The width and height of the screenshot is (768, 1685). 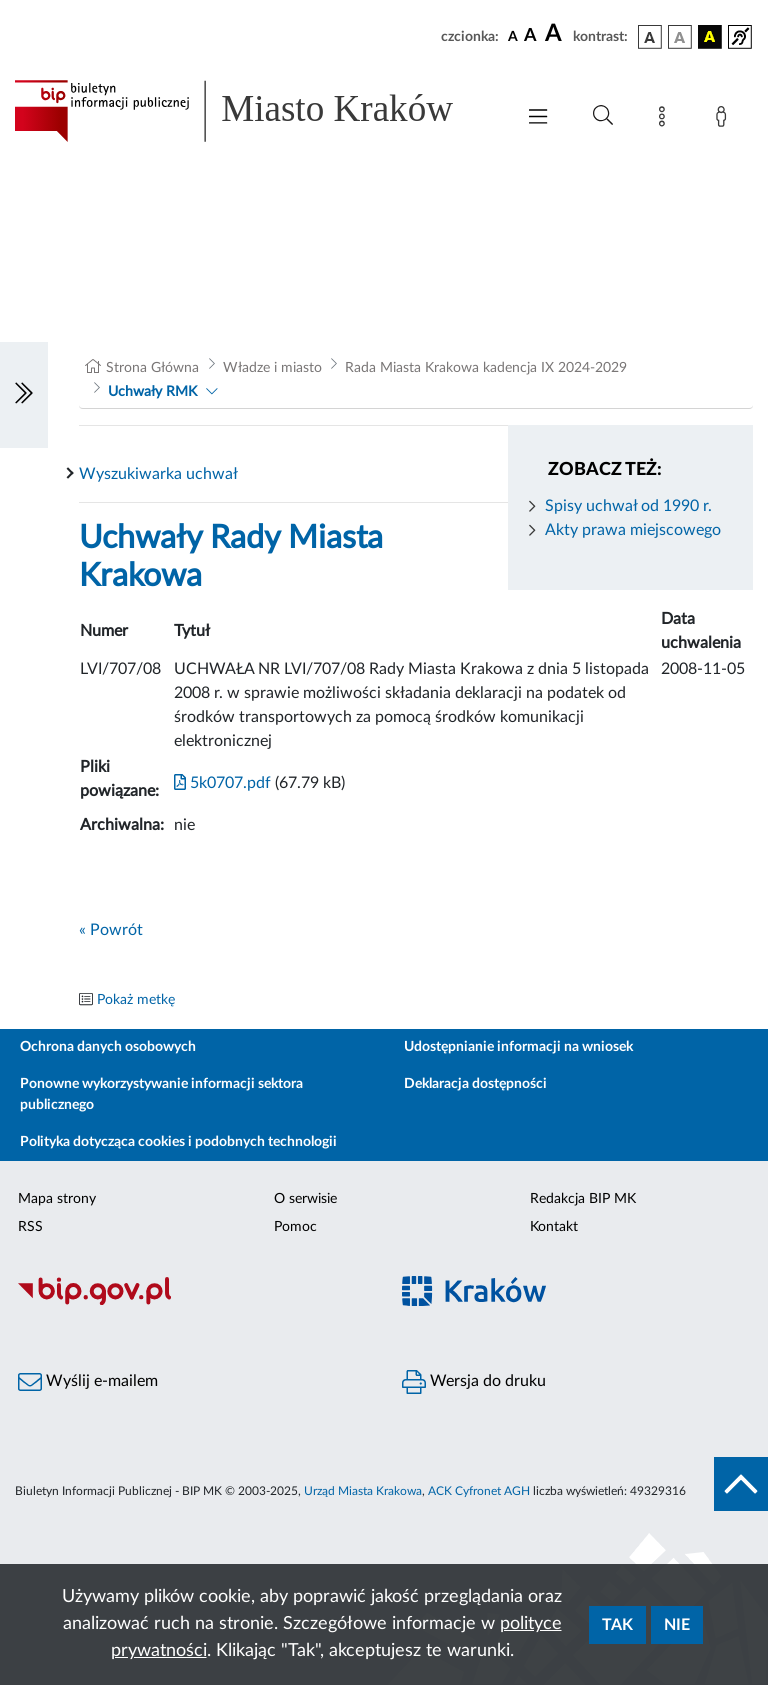 What do you see at coordinates (305, 1199) in the screenshot?
I see `O serwisie` at bounding box center [305, 1199].